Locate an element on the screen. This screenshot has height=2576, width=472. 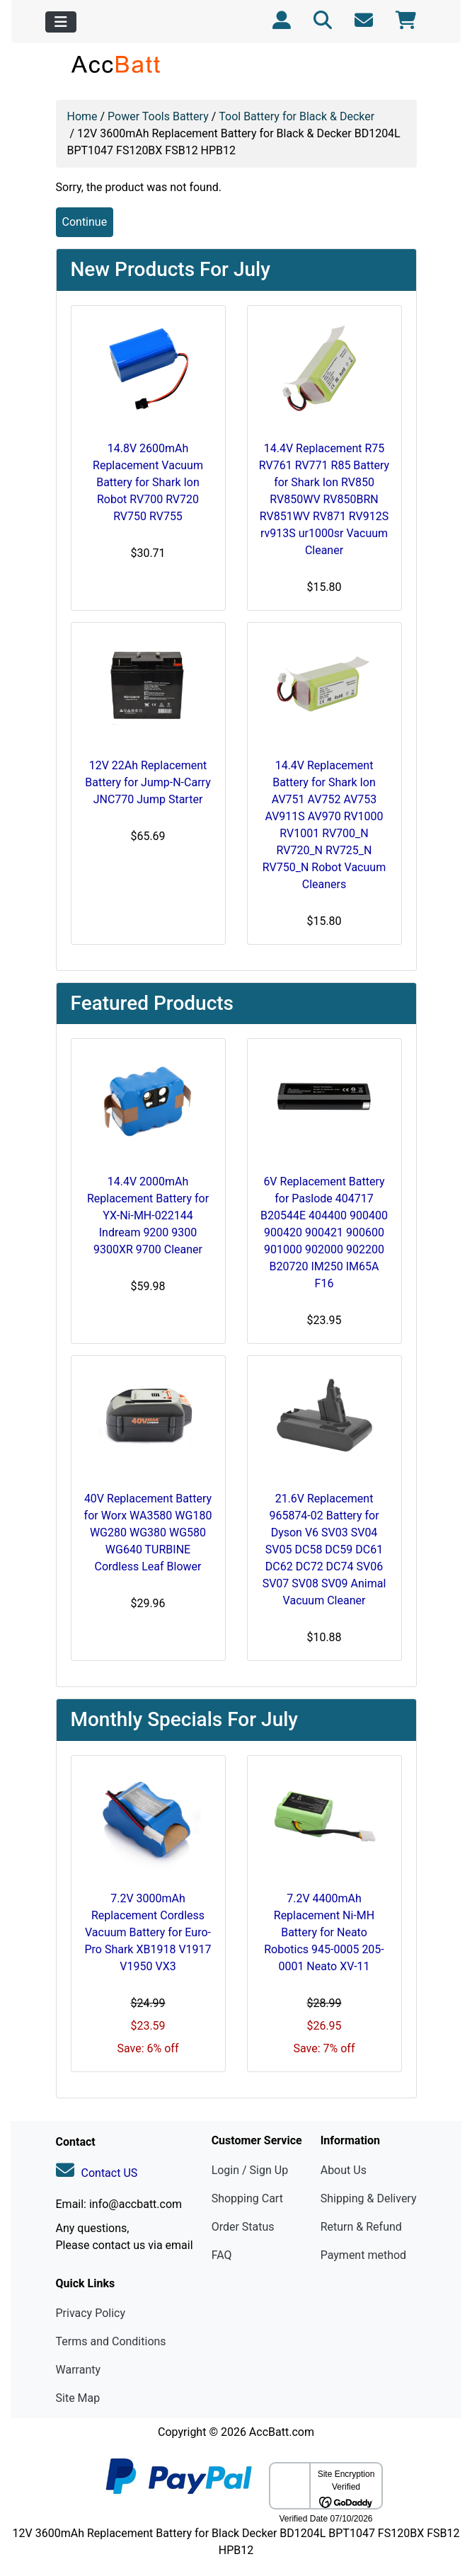
14.8V 2600mAh Replacement Vacuum Battery for Shark Ion Robot RV700 RV720 RV750 RV755 is located at coordinates (148, 482).